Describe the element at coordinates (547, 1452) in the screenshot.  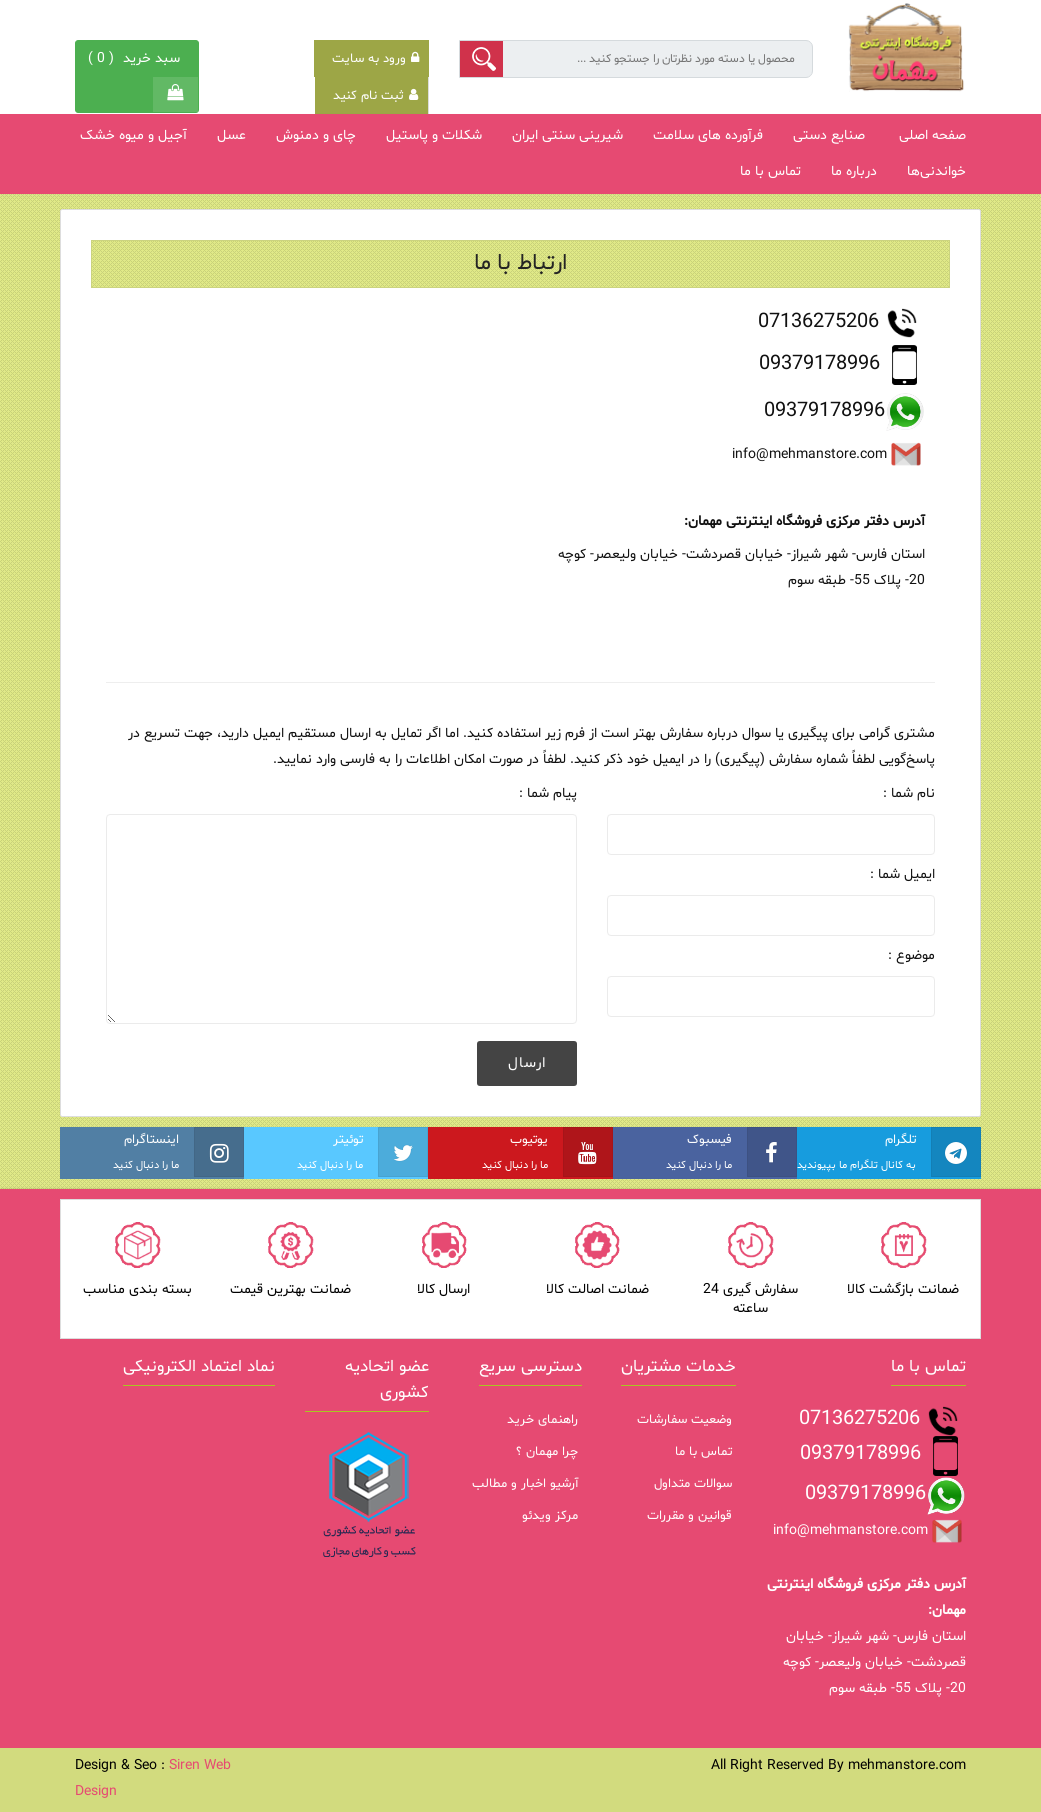
I see `چرا مهمان ؟` at that location.